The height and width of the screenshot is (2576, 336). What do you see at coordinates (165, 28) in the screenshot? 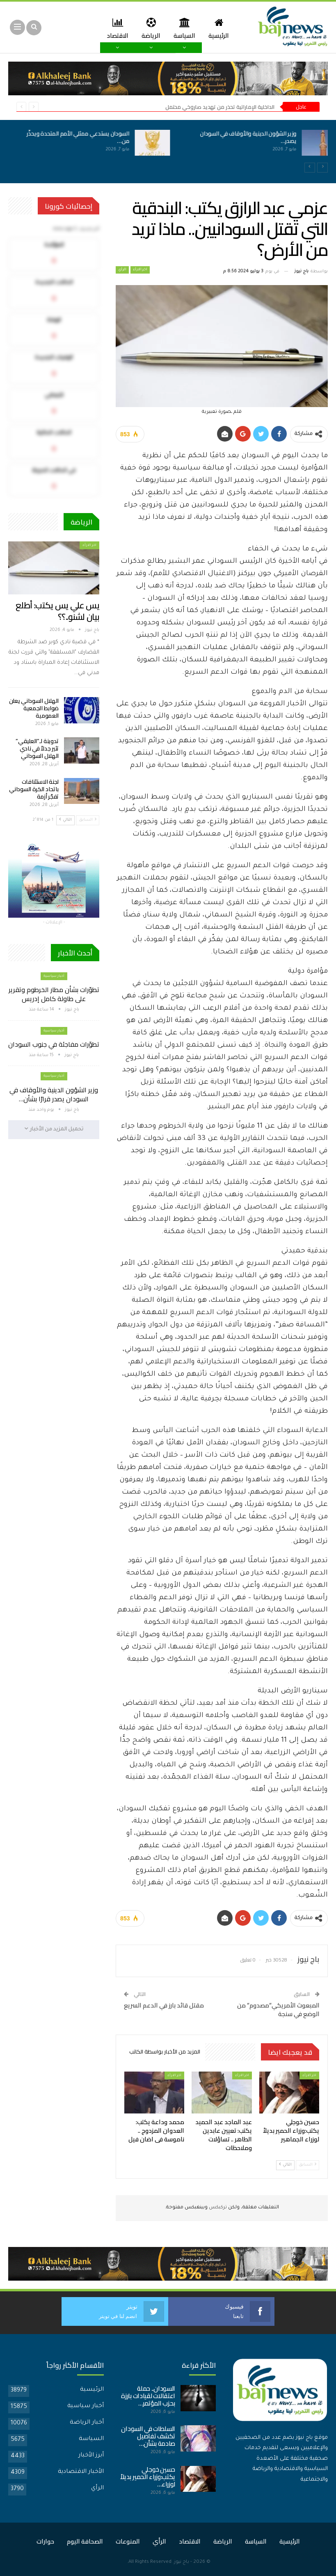
I see `الرياضة` at bounding box center [165, 28].